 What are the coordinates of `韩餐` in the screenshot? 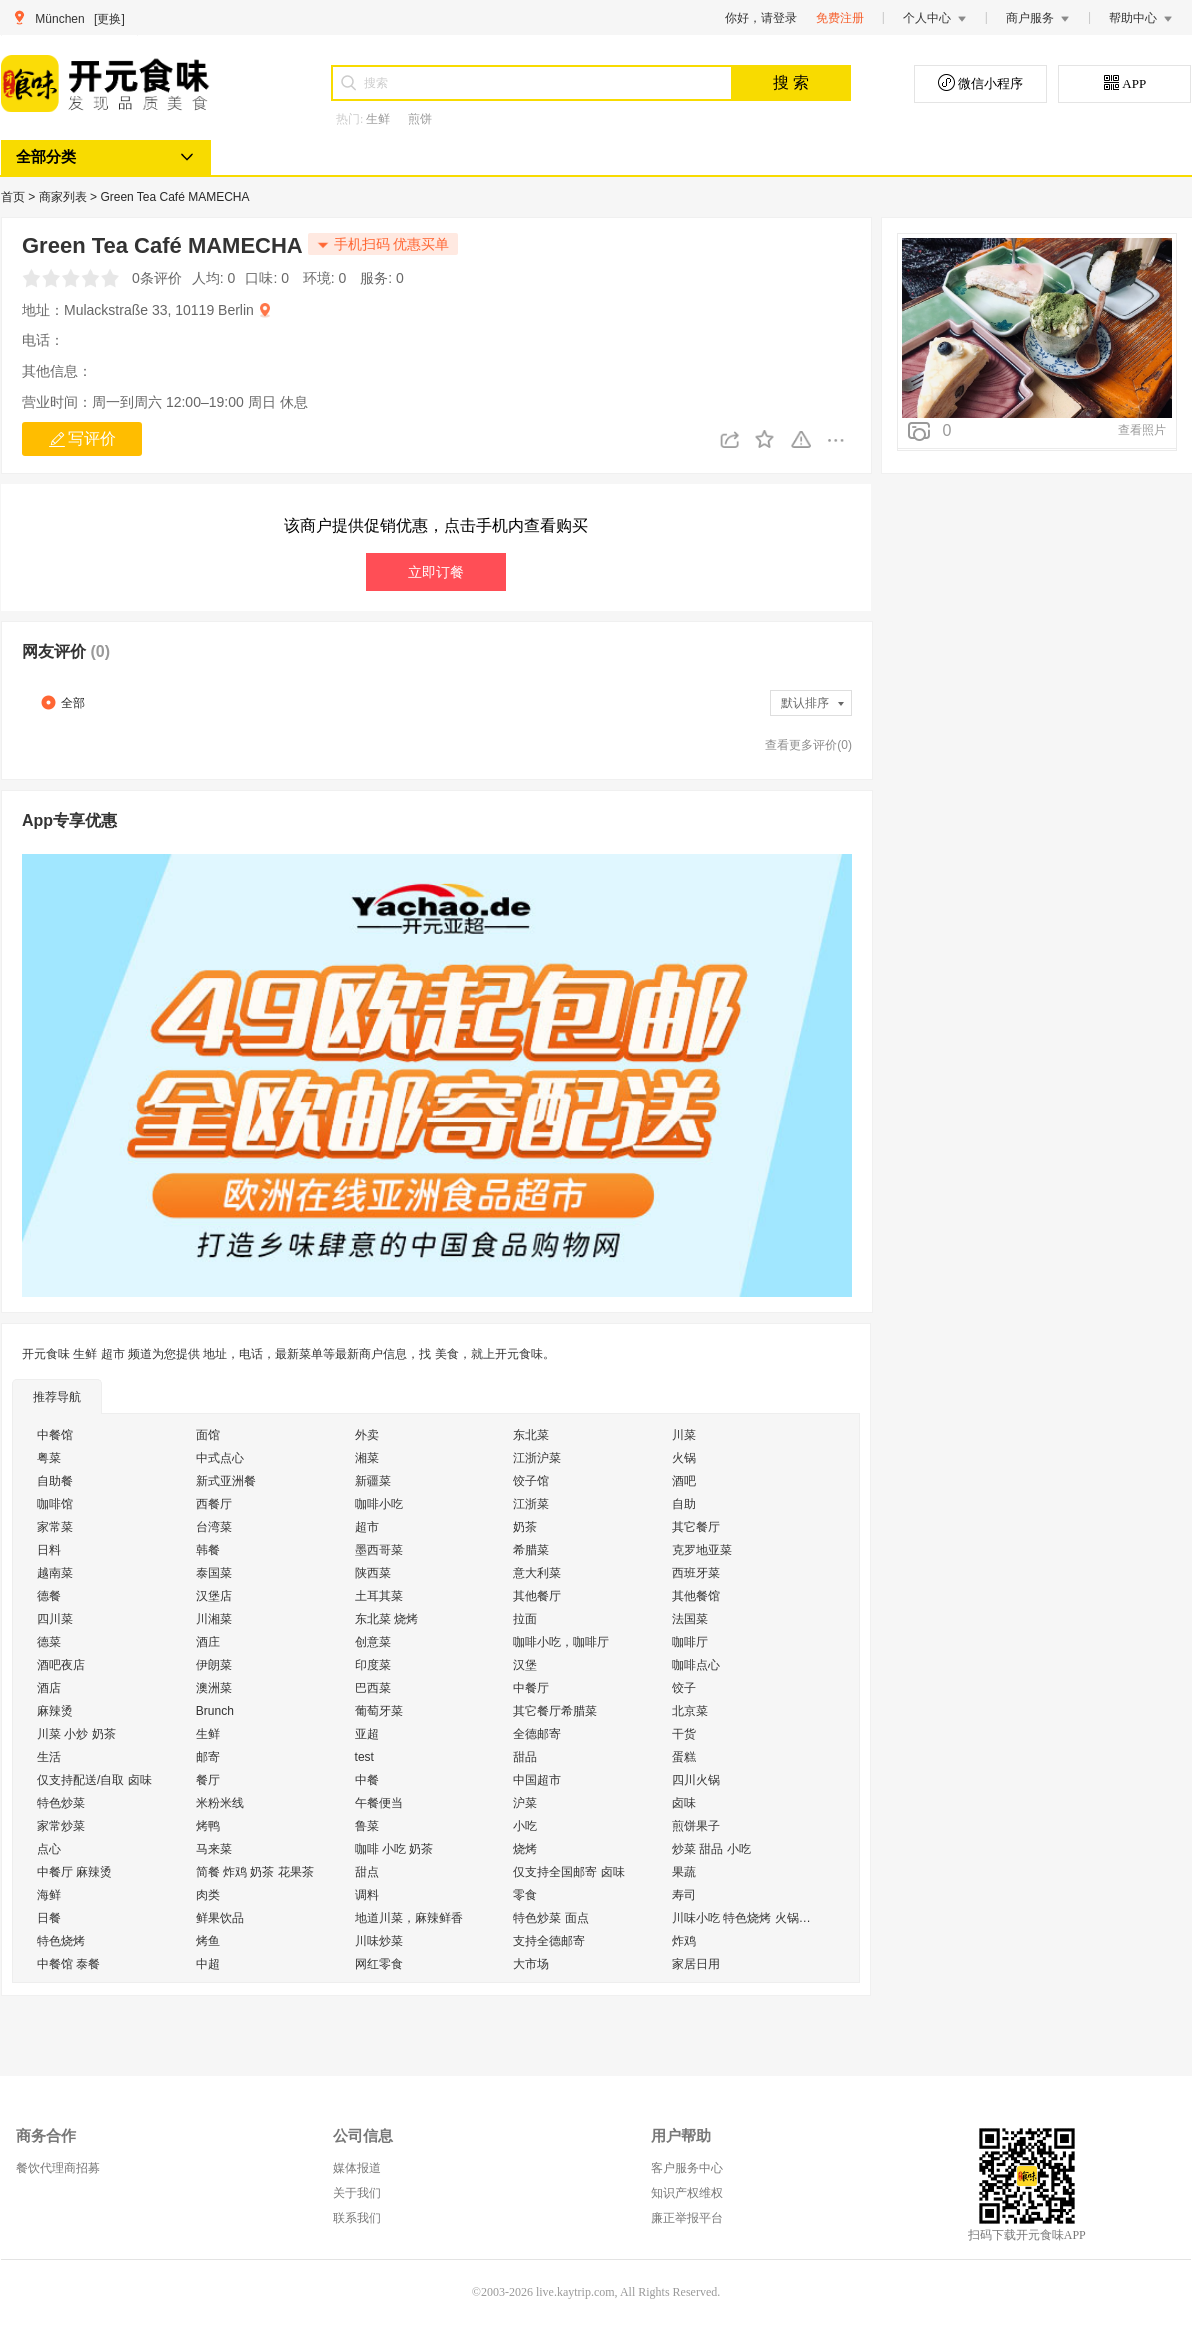 It's located at (208, 1550).